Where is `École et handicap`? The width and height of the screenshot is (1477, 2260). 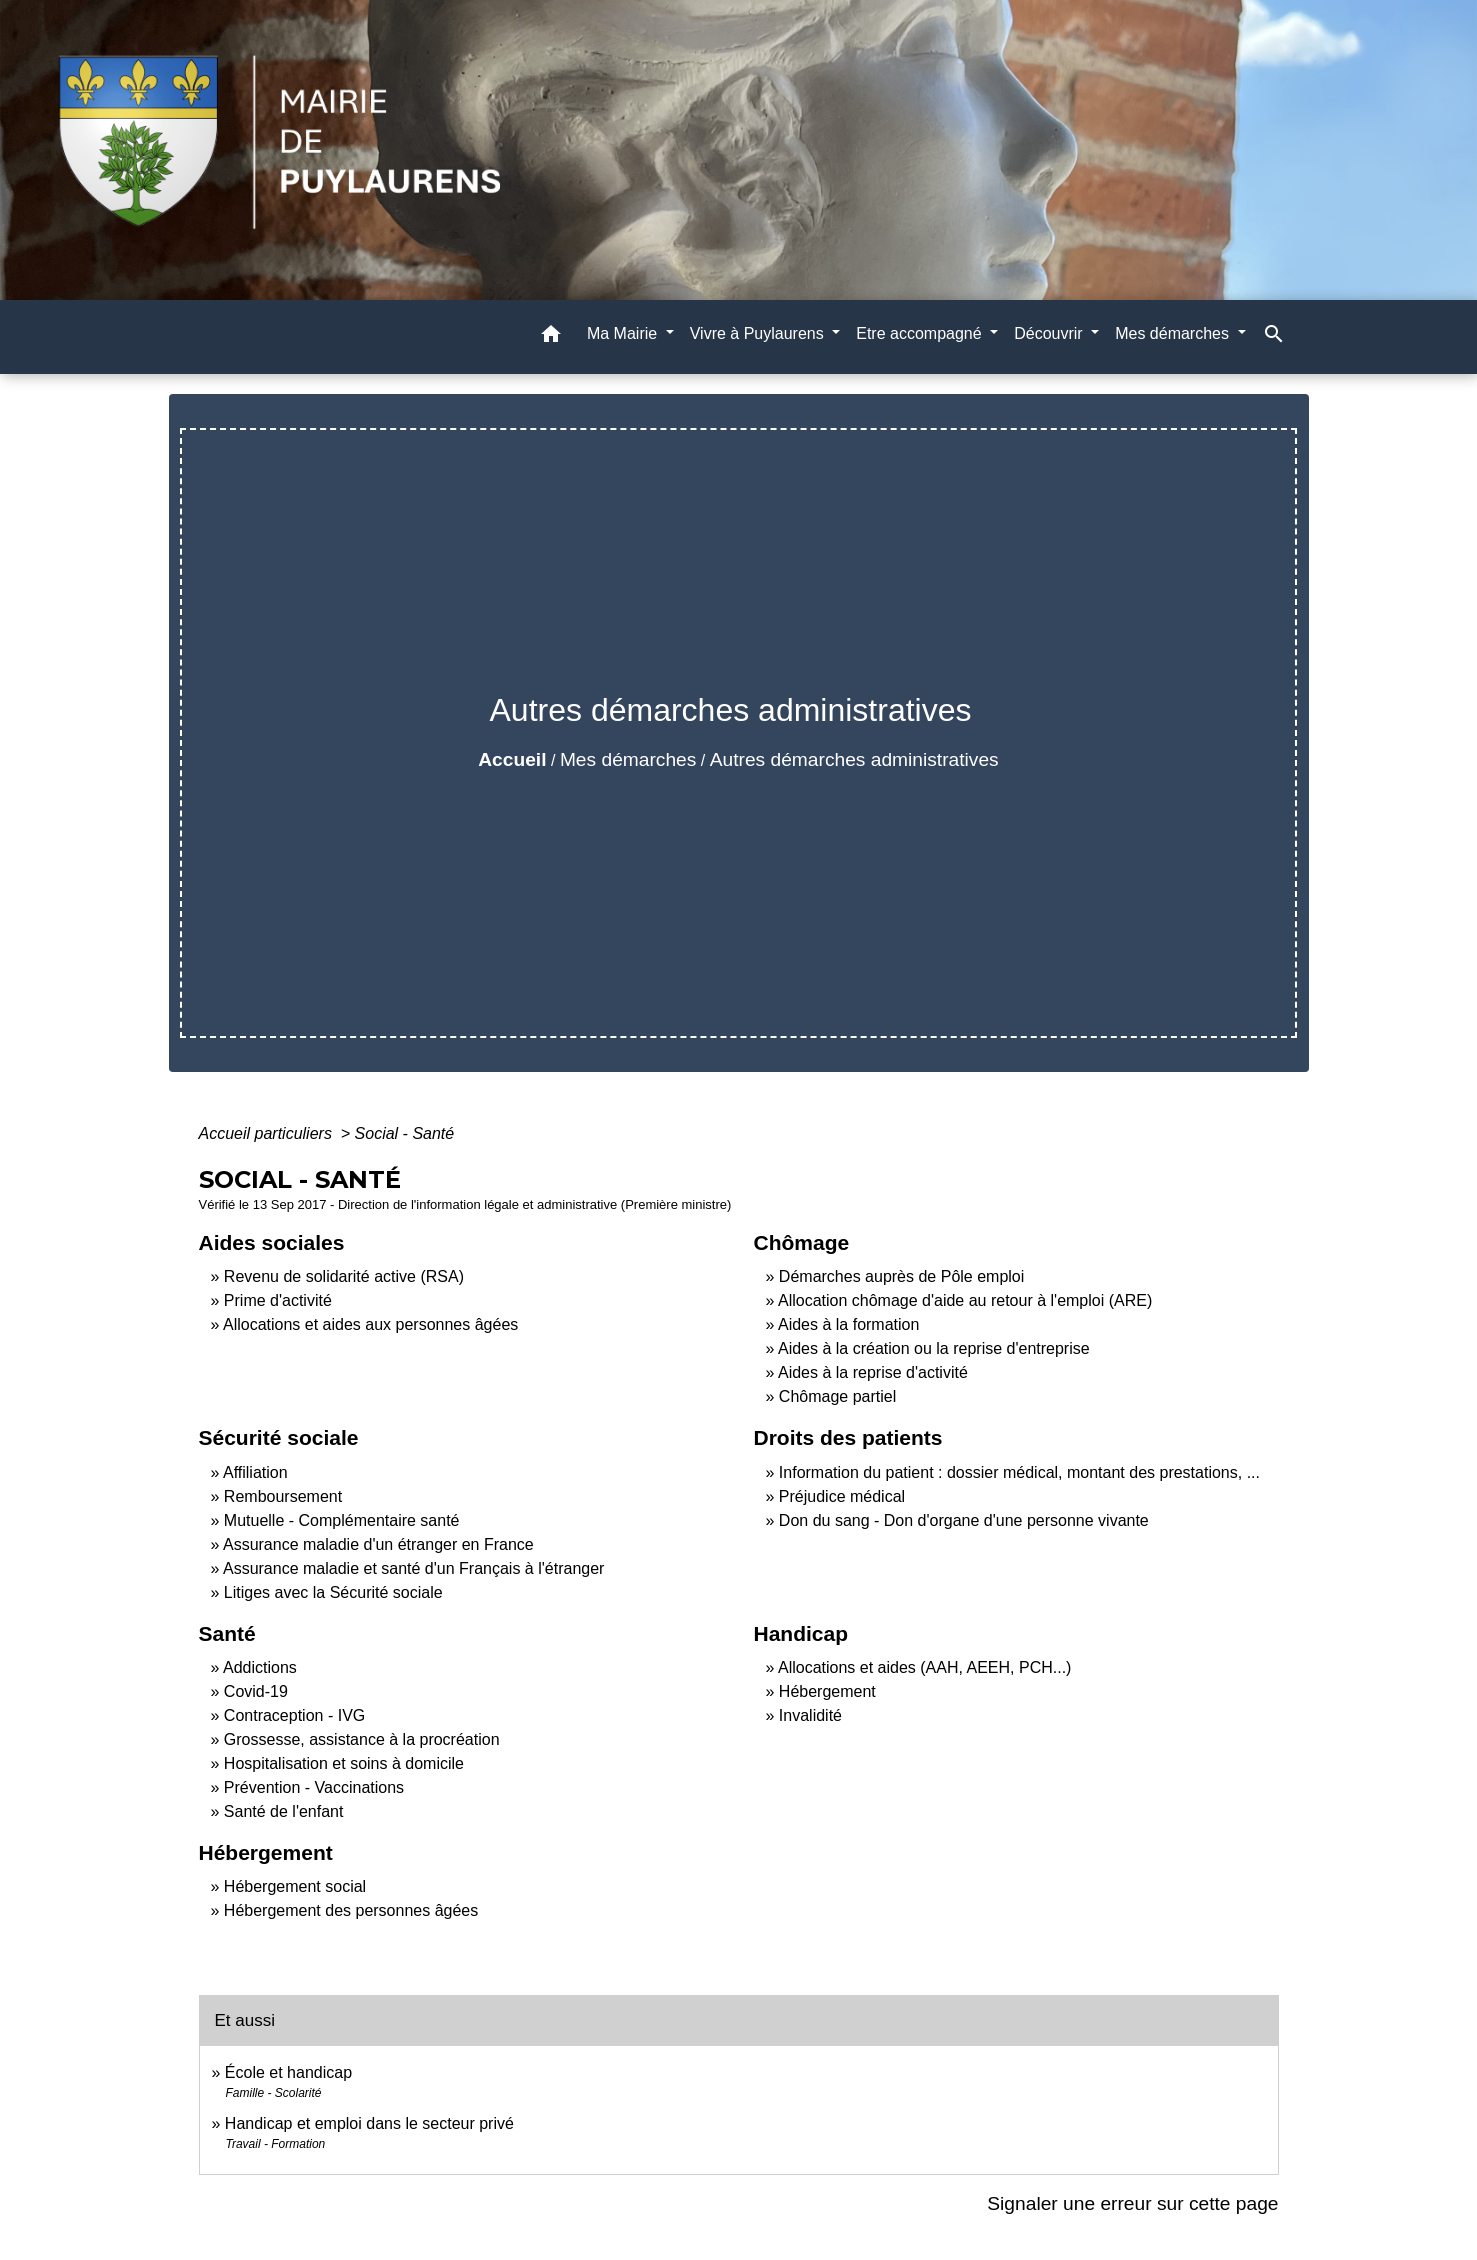 École et handicap is located at coordinates (288, 2072).